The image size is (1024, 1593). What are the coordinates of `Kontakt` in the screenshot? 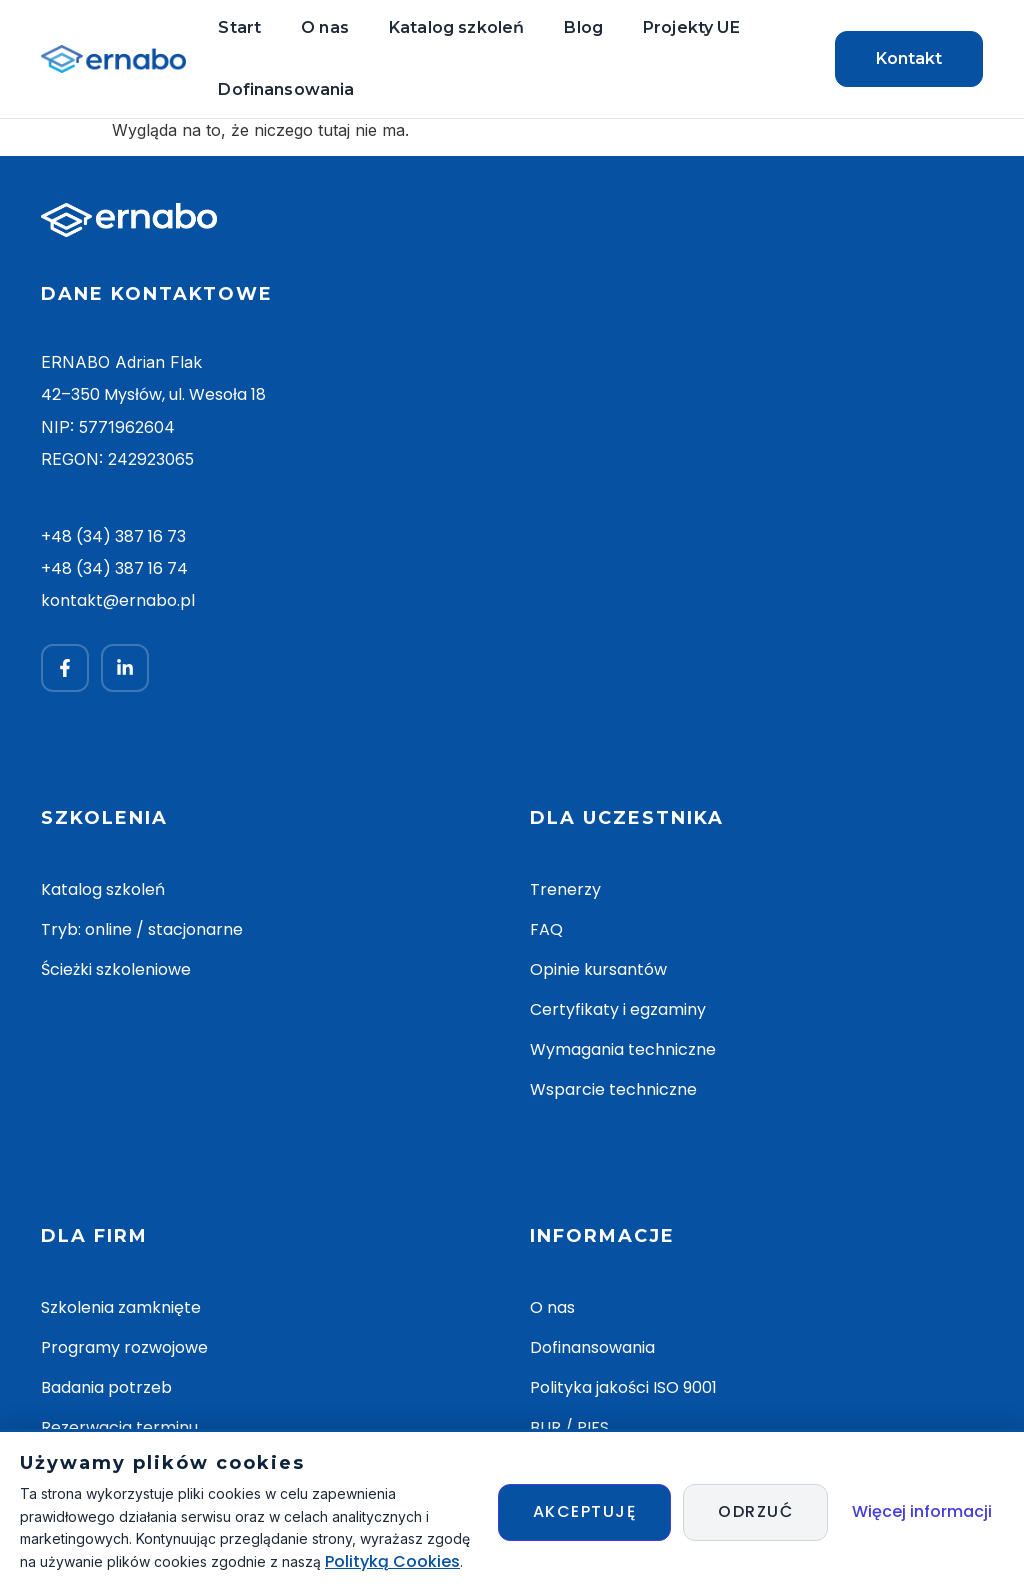 It's located at (909, 58).